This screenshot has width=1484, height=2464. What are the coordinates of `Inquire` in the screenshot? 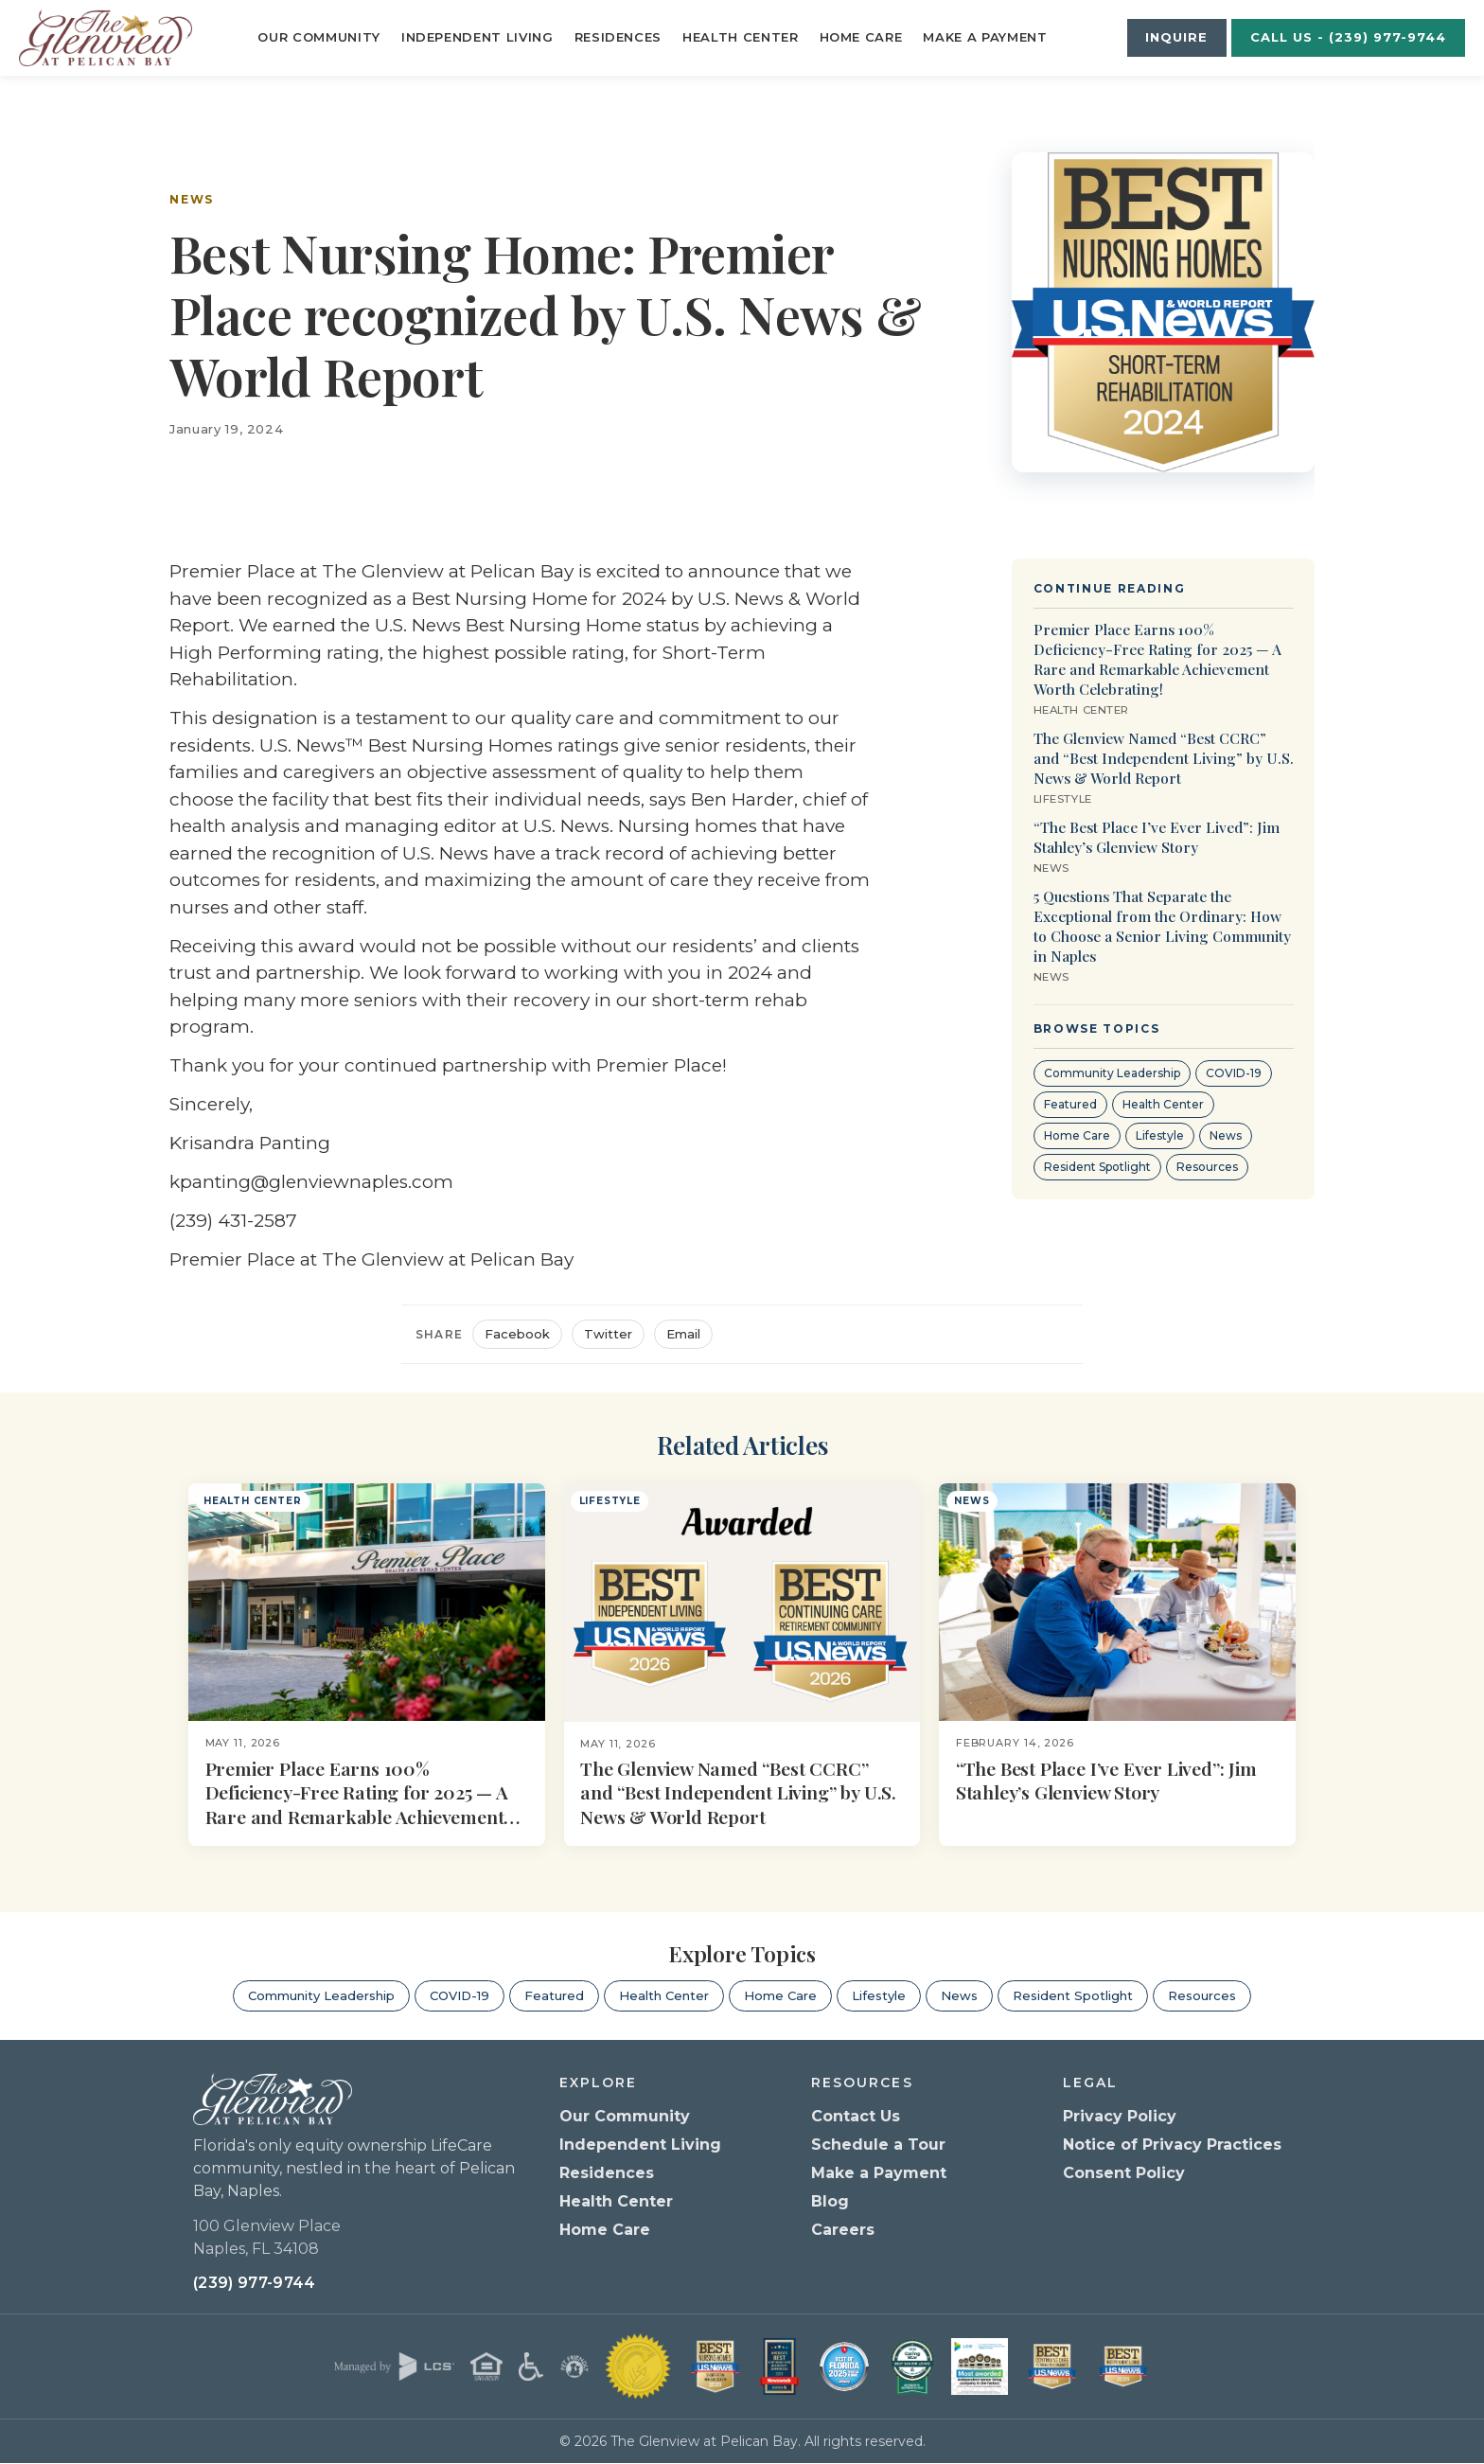 It's located at (1176, 36).